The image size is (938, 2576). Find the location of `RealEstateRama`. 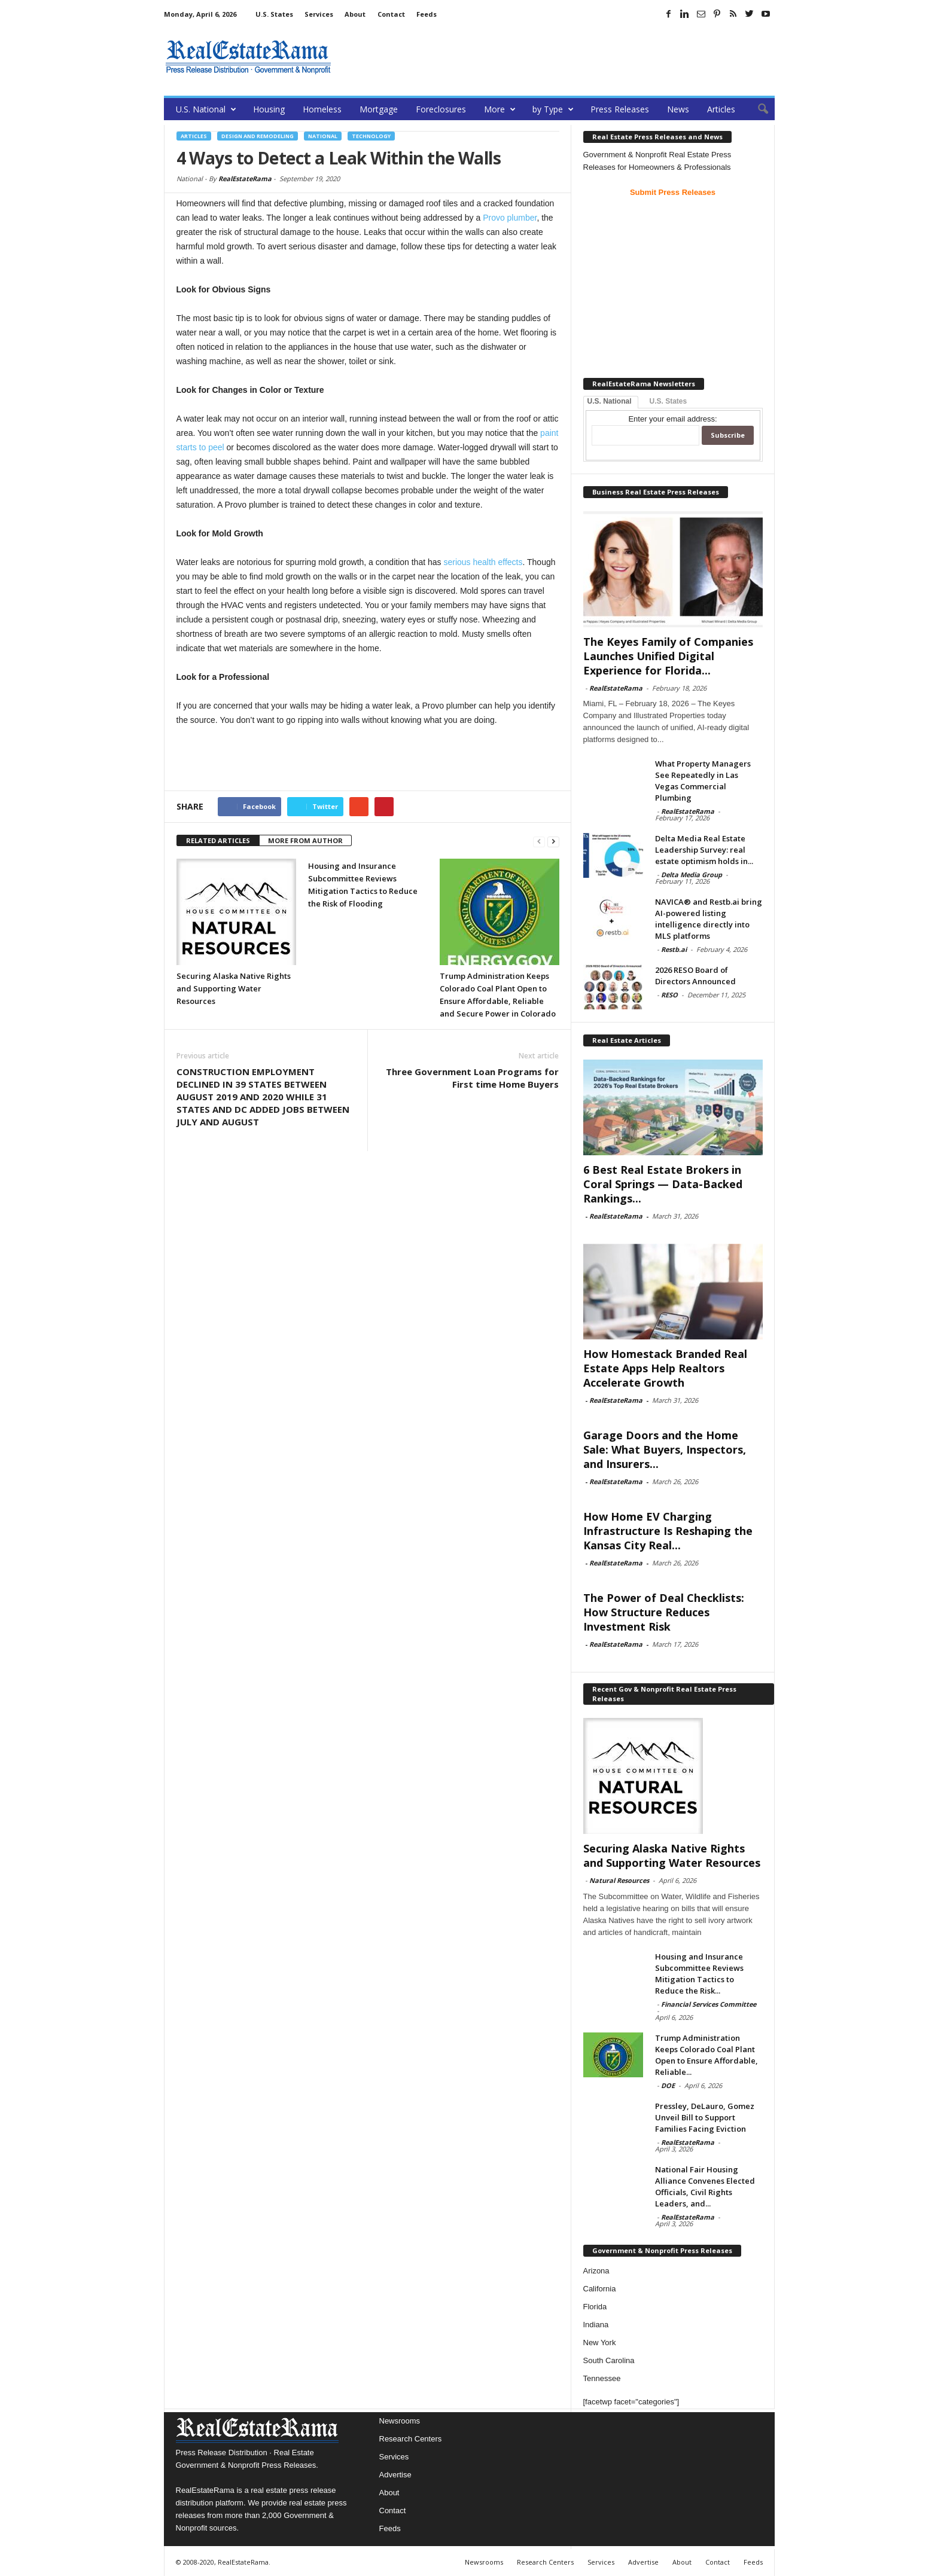

RealEstateRama is located at coordinates (245, 178).